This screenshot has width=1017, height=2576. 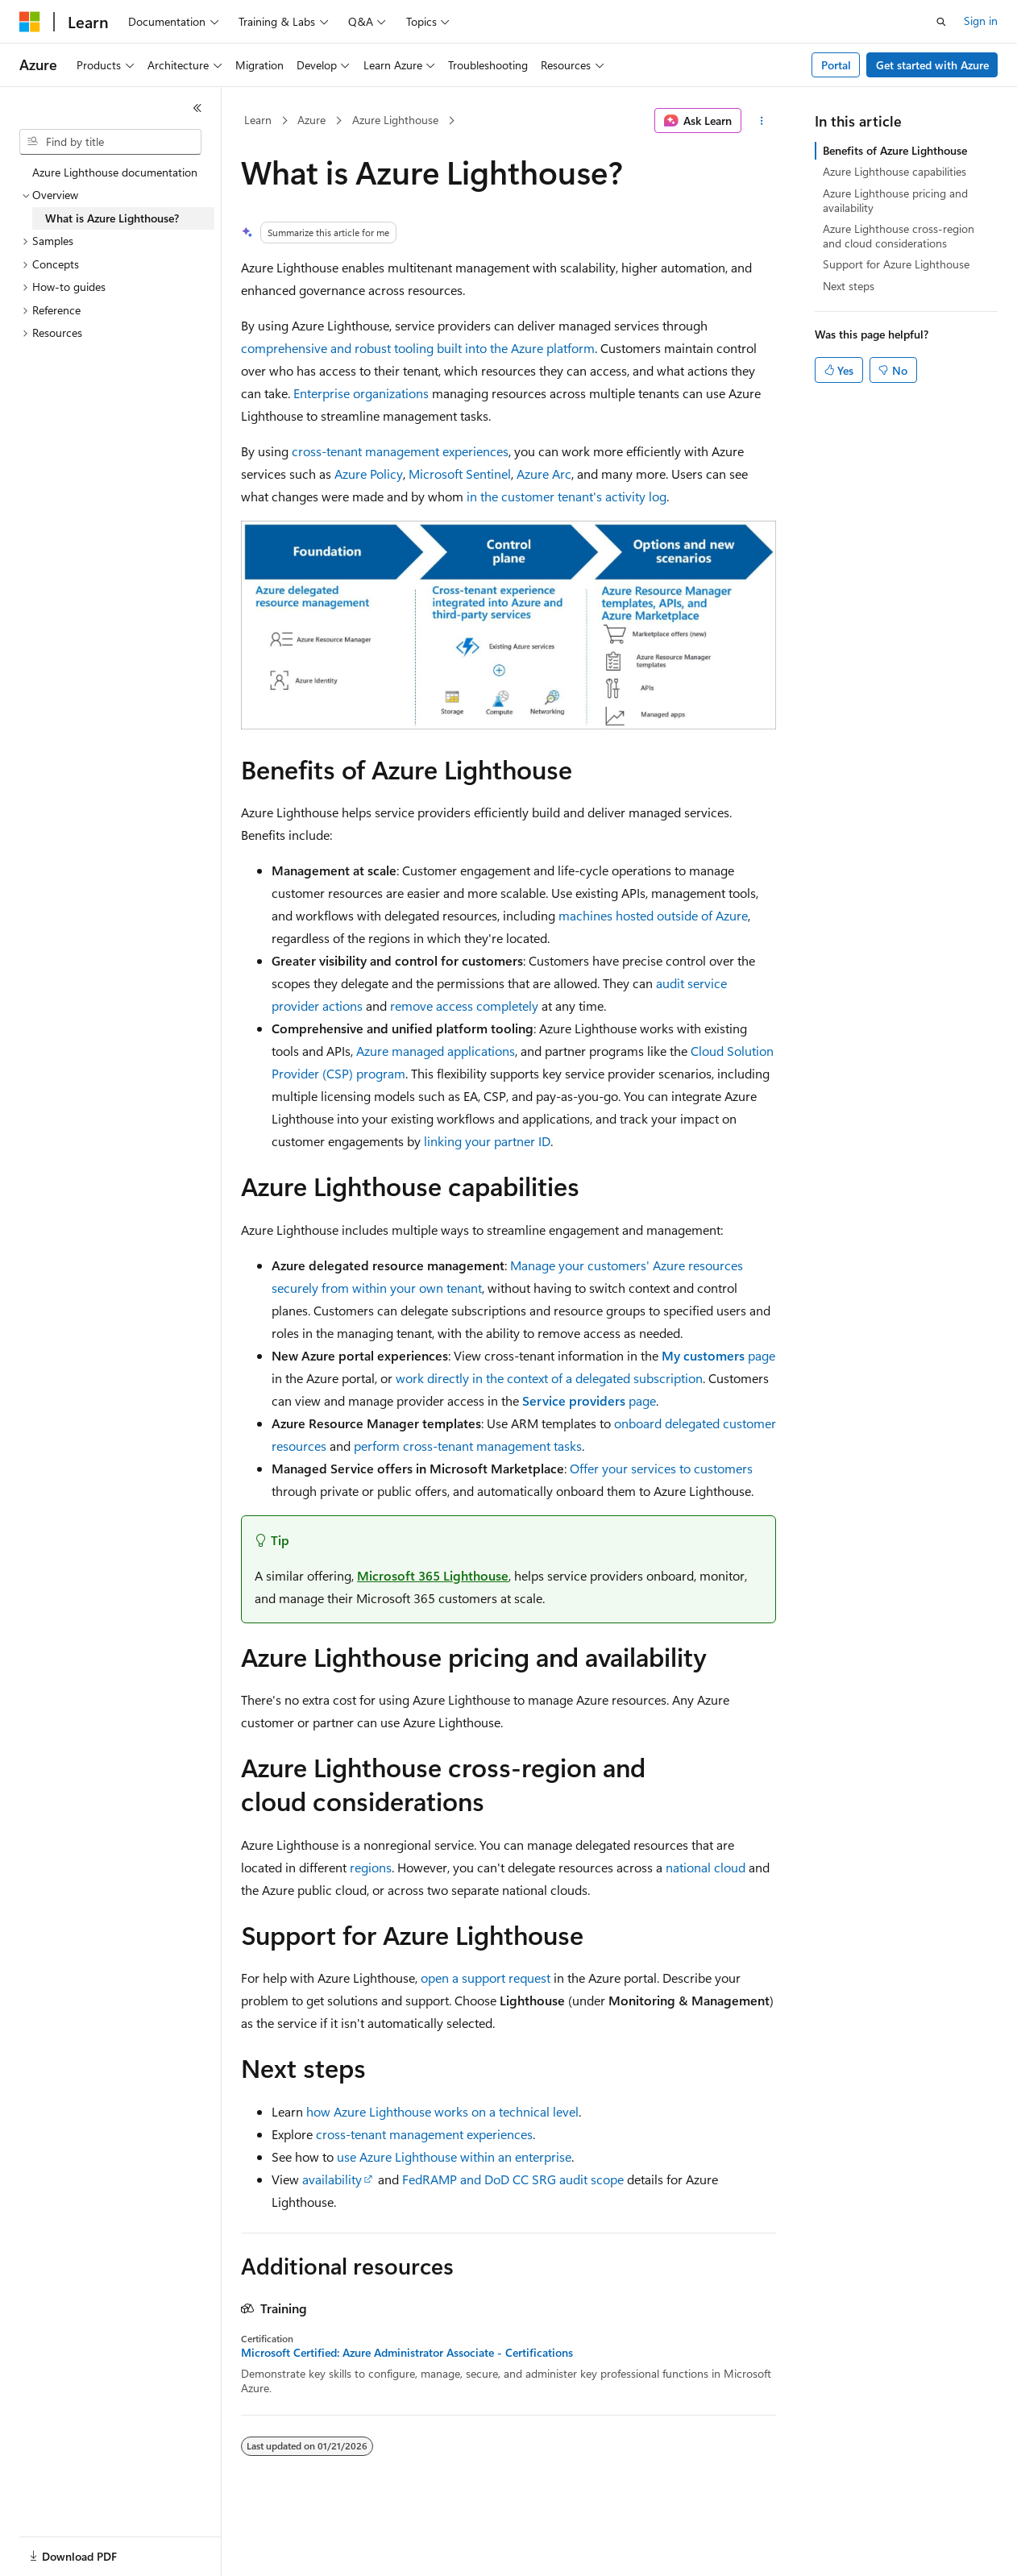 What do you see at coordinates (112, 218) in the screenshot?
I see `What is Azure Lighthouse? [treeitem]` at bounding box center [112, 218].